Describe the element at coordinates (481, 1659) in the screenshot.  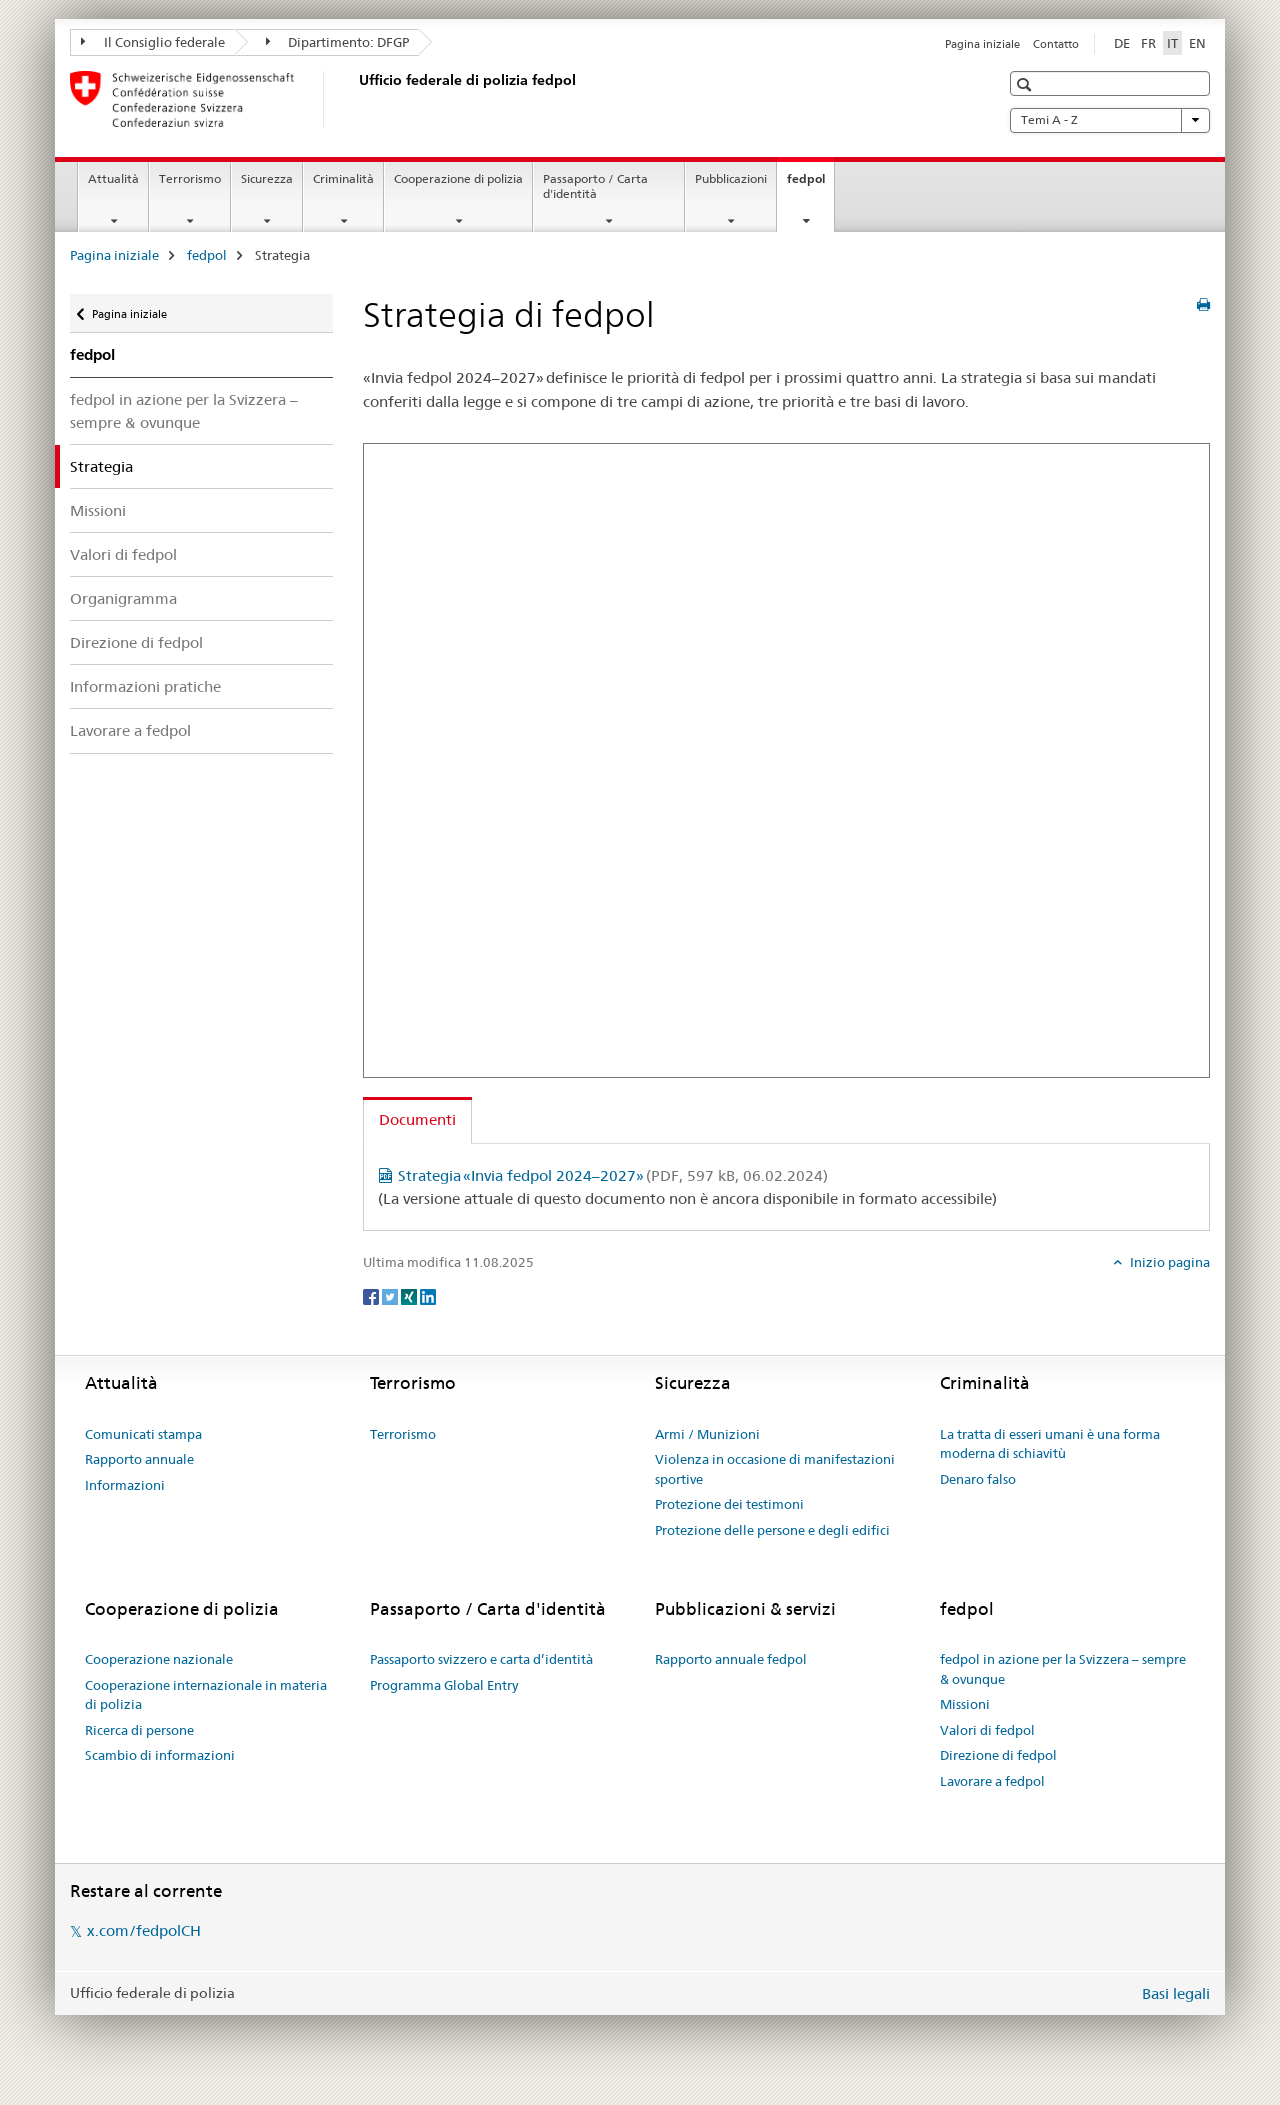
I see `Passaporto svizzero e carta d’identità` at that location.